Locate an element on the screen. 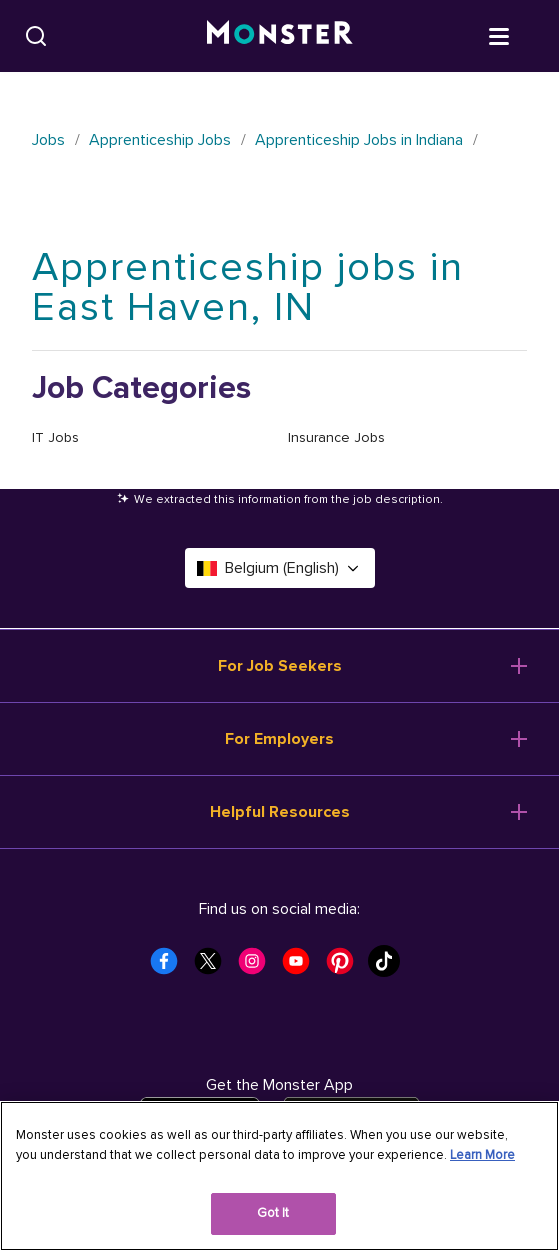 The width and height of the screenshot is (559, 1251). [Monster Pinterest] is located at coordinates (346, 967).